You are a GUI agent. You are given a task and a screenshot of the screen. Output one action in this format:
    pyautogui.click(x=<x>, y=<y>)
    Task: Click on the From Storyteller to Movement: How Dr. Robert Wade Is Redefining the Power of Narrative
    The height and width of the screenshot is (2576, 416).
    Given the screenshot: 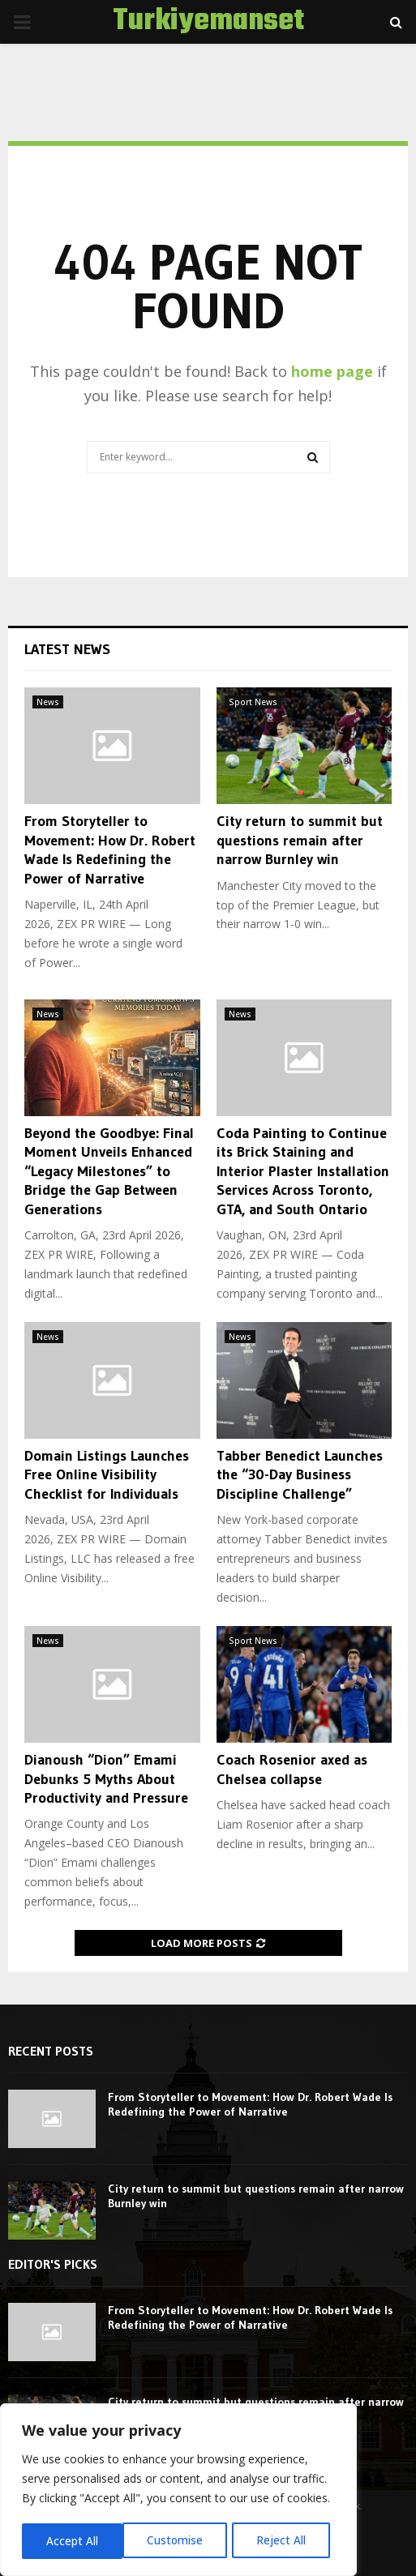 What is the action you would take?
    pyautogui.click(x=109, y=849)
    